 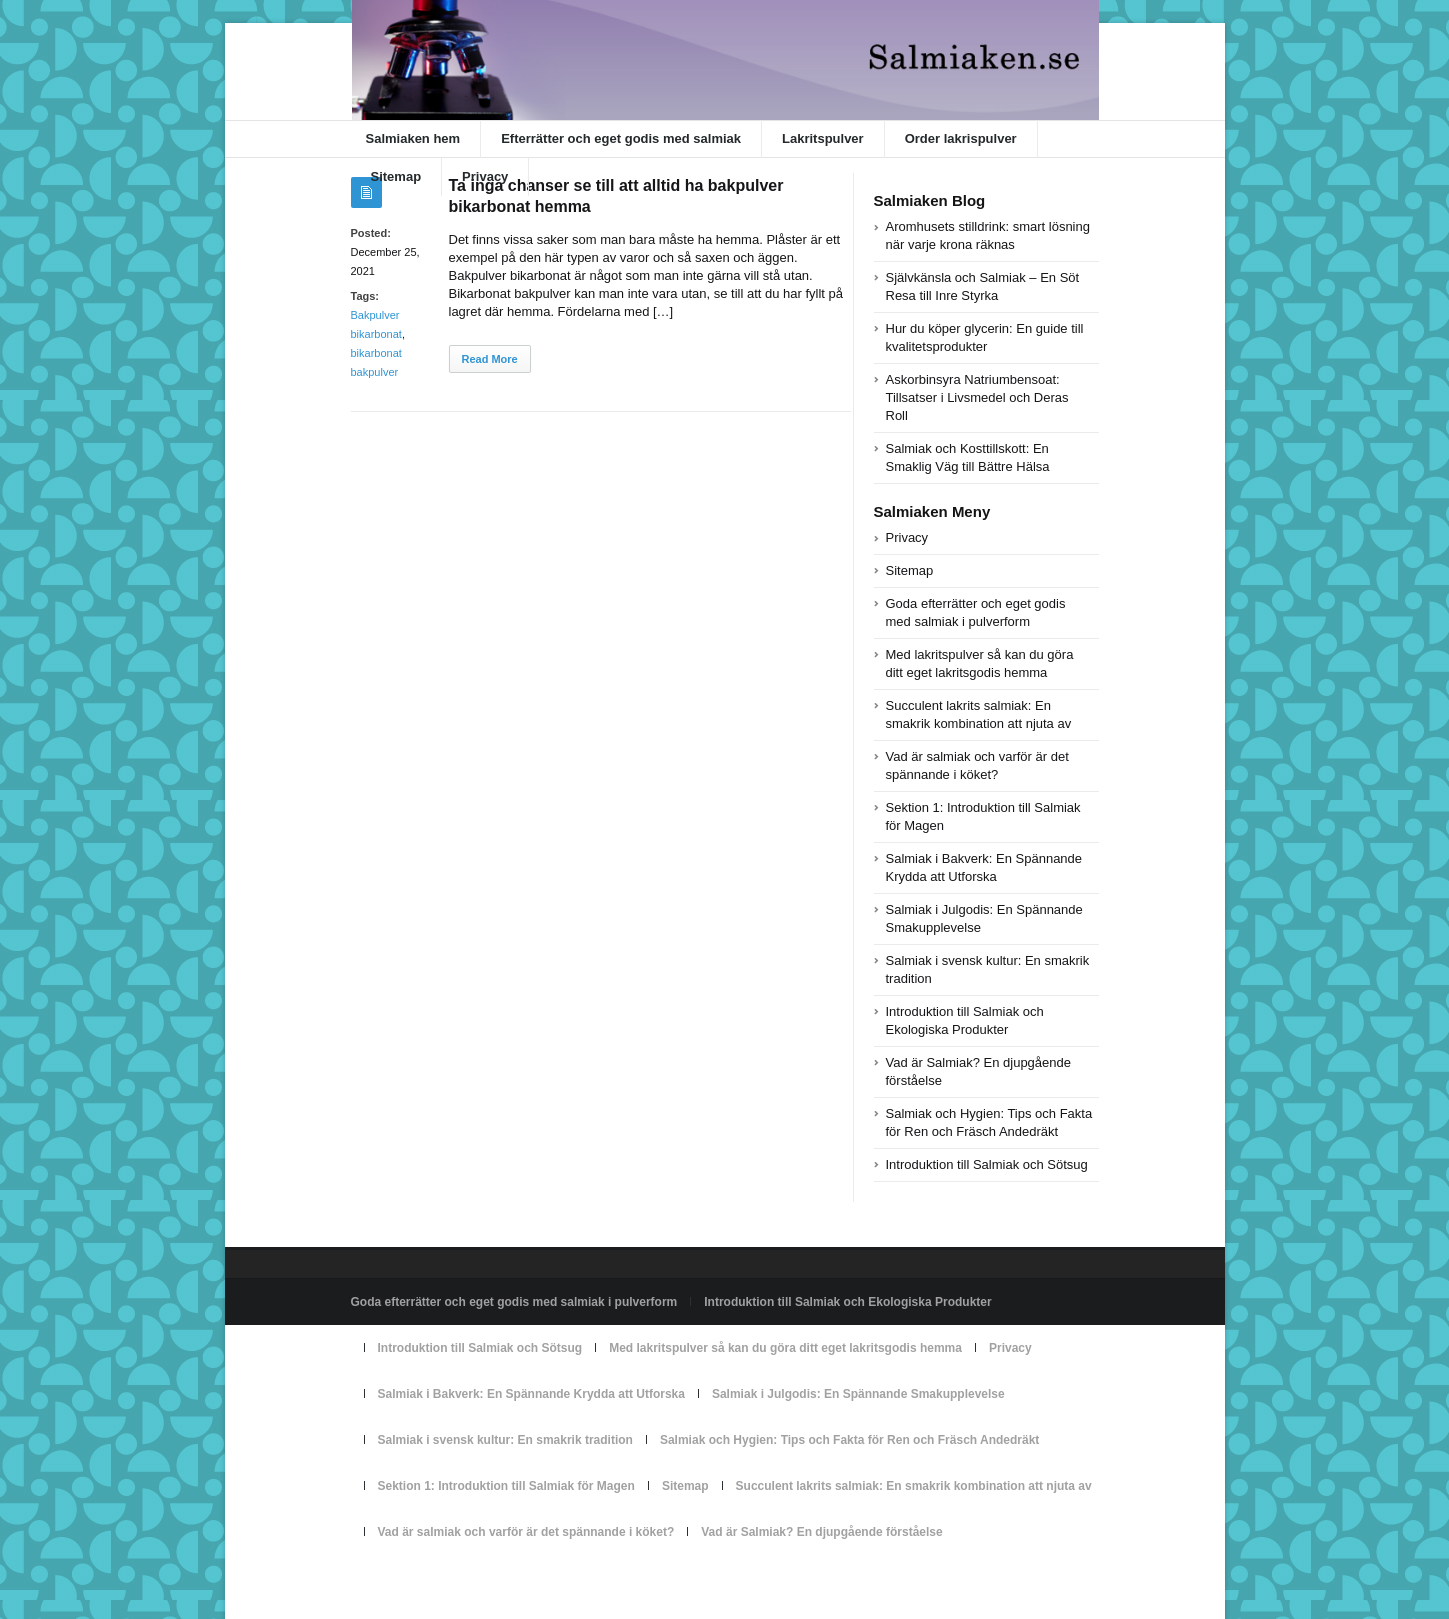 What do you see at coordinates (849, 1440) in the screenshot?
I see `Salmiak och Hygien: Tips och Fakta för Ren och Fräsch Andedräkt` at bounding box center [849, 1440].